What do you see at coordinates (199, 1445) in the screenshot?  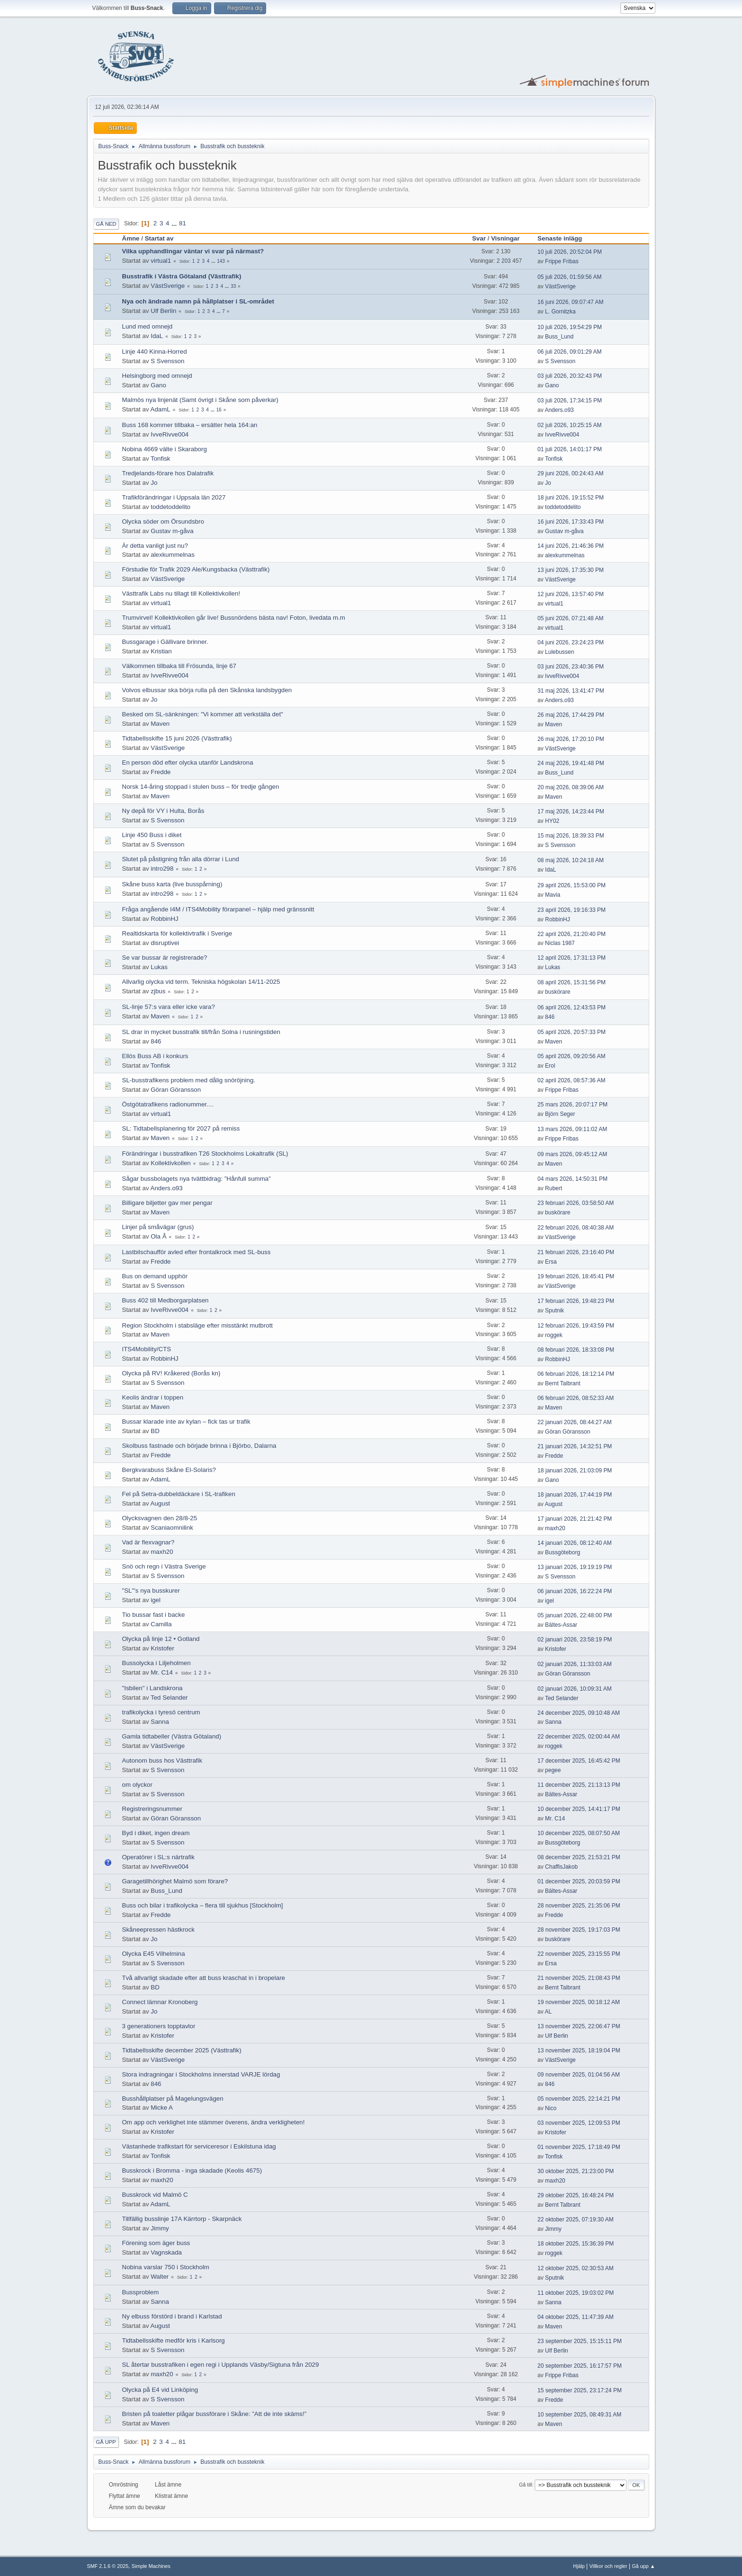 I see `Skolbuss fastnade och började brinna i Björbo, Dalarna` at bounding box center [199, 1445].